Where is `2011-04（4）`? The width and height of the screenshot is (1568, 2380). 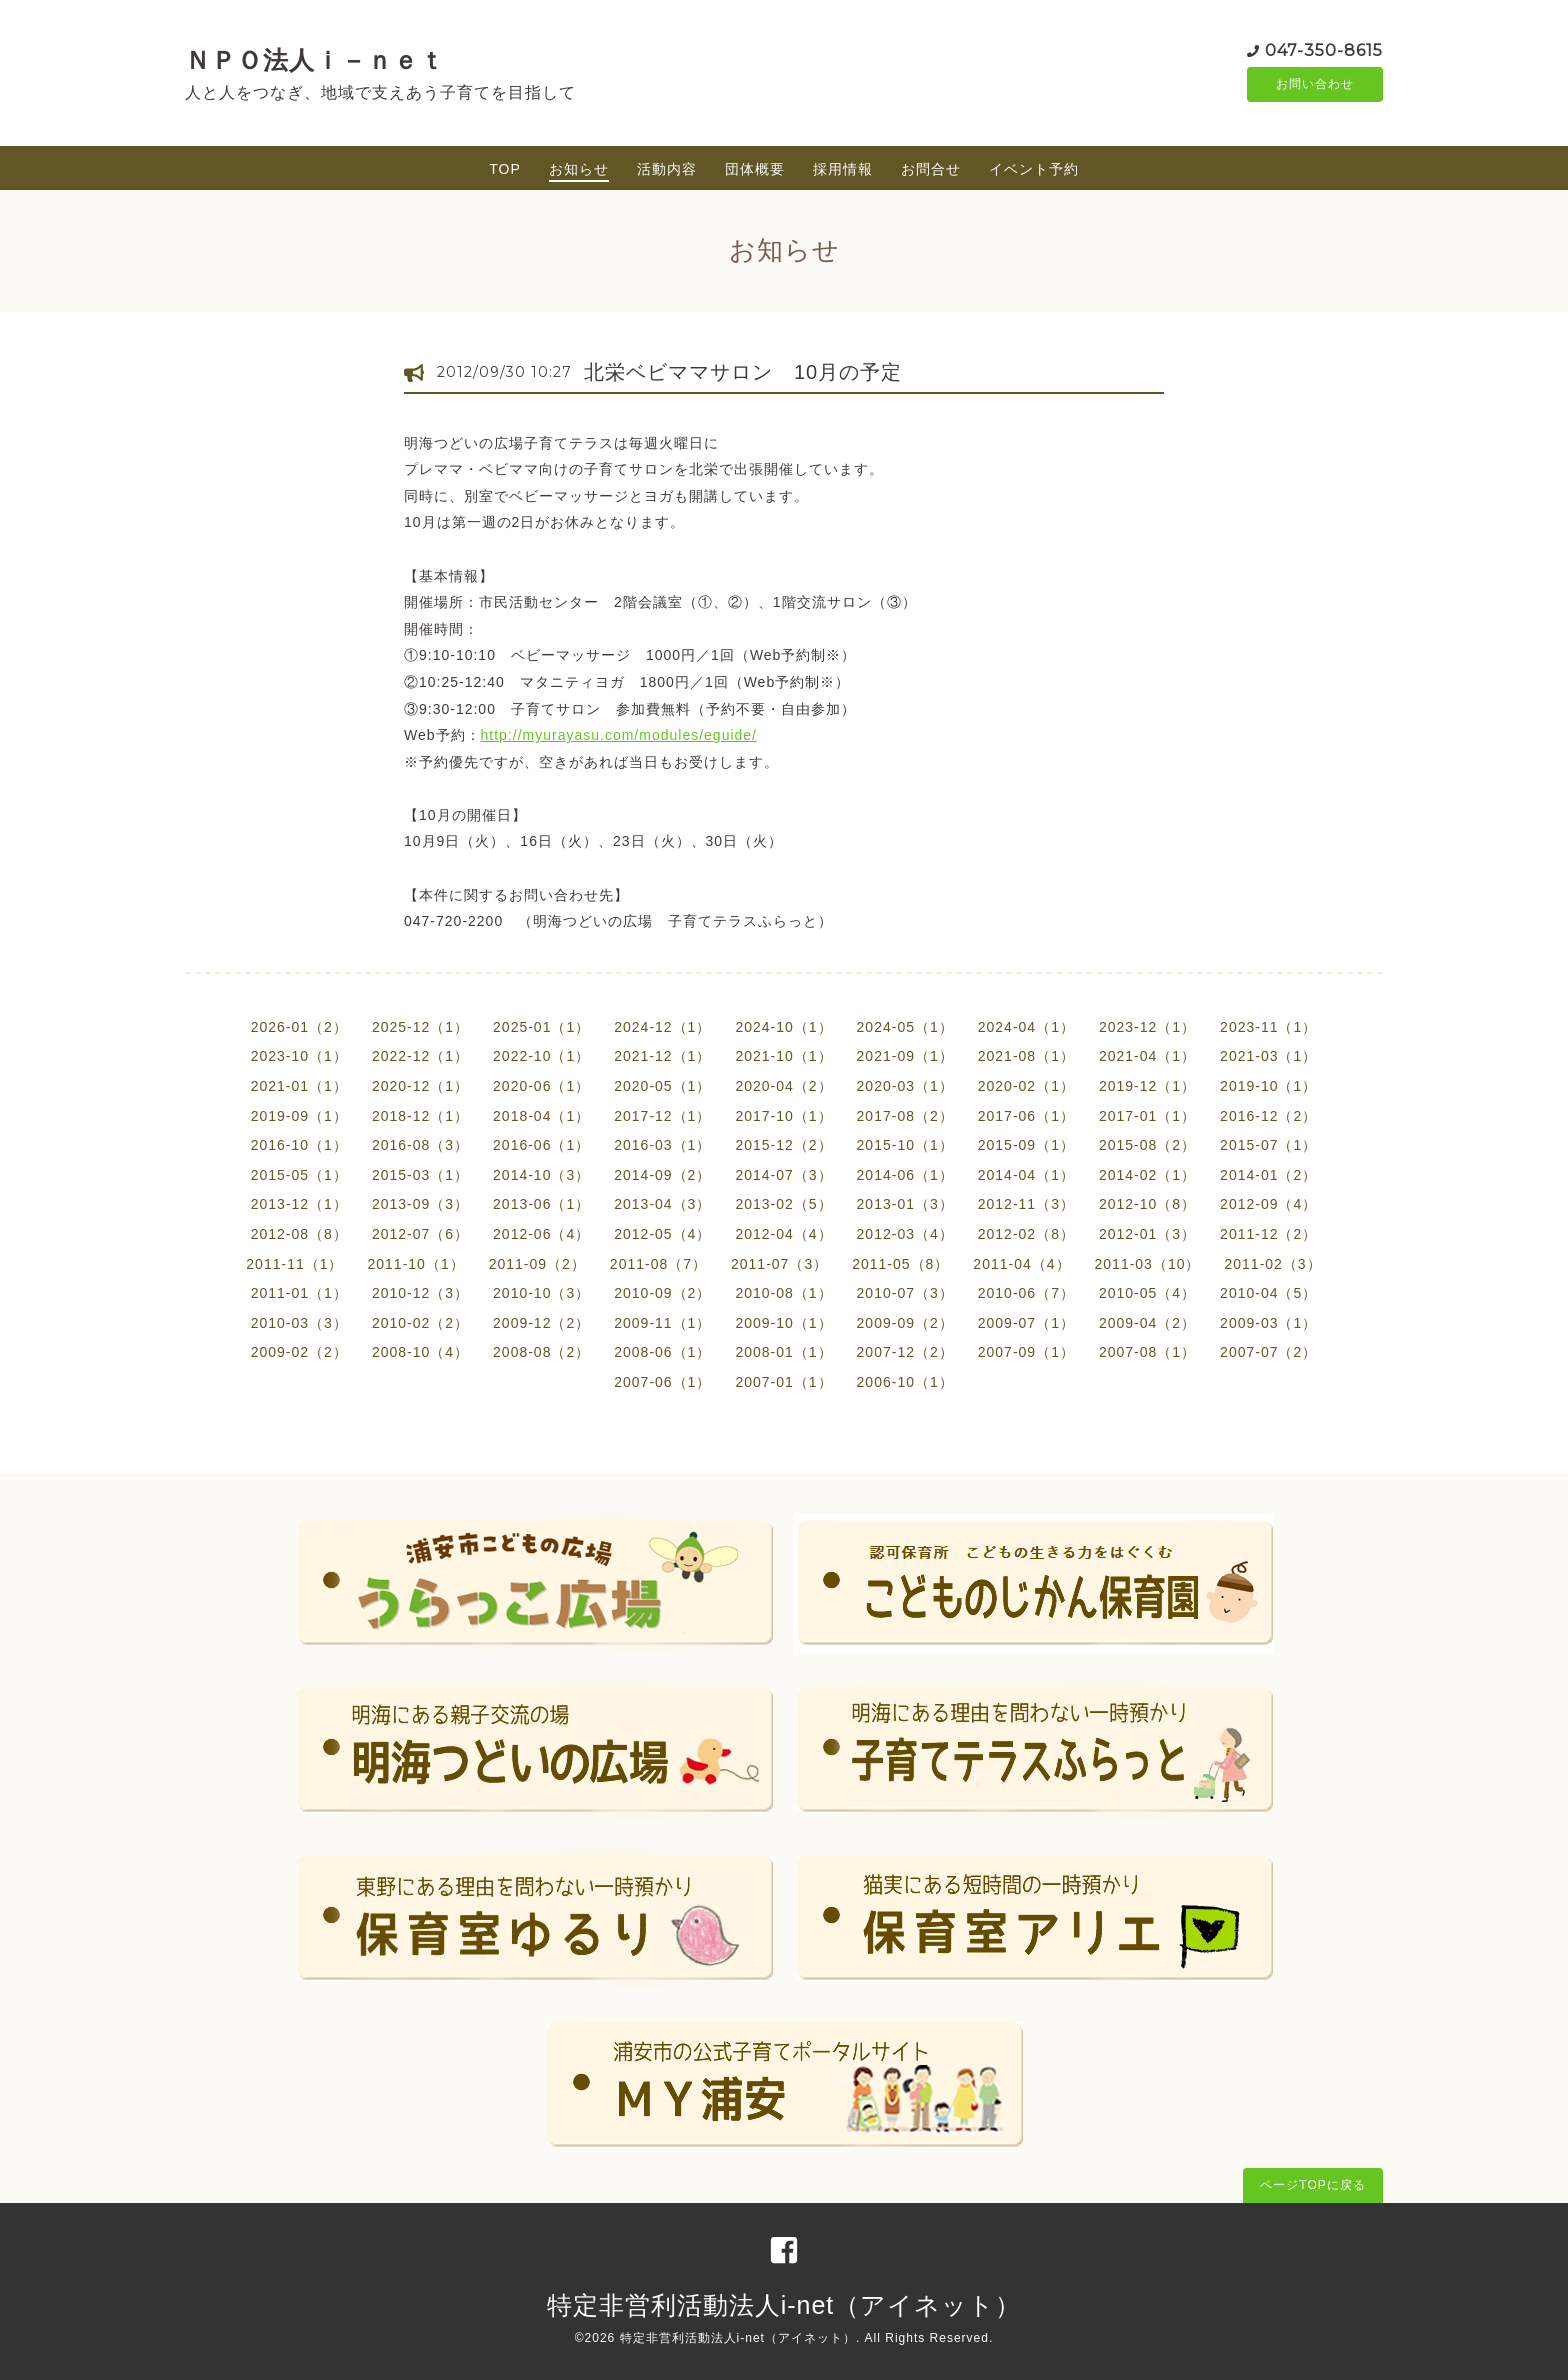
2011-04（4） is located at coordinates (1021, 1264).